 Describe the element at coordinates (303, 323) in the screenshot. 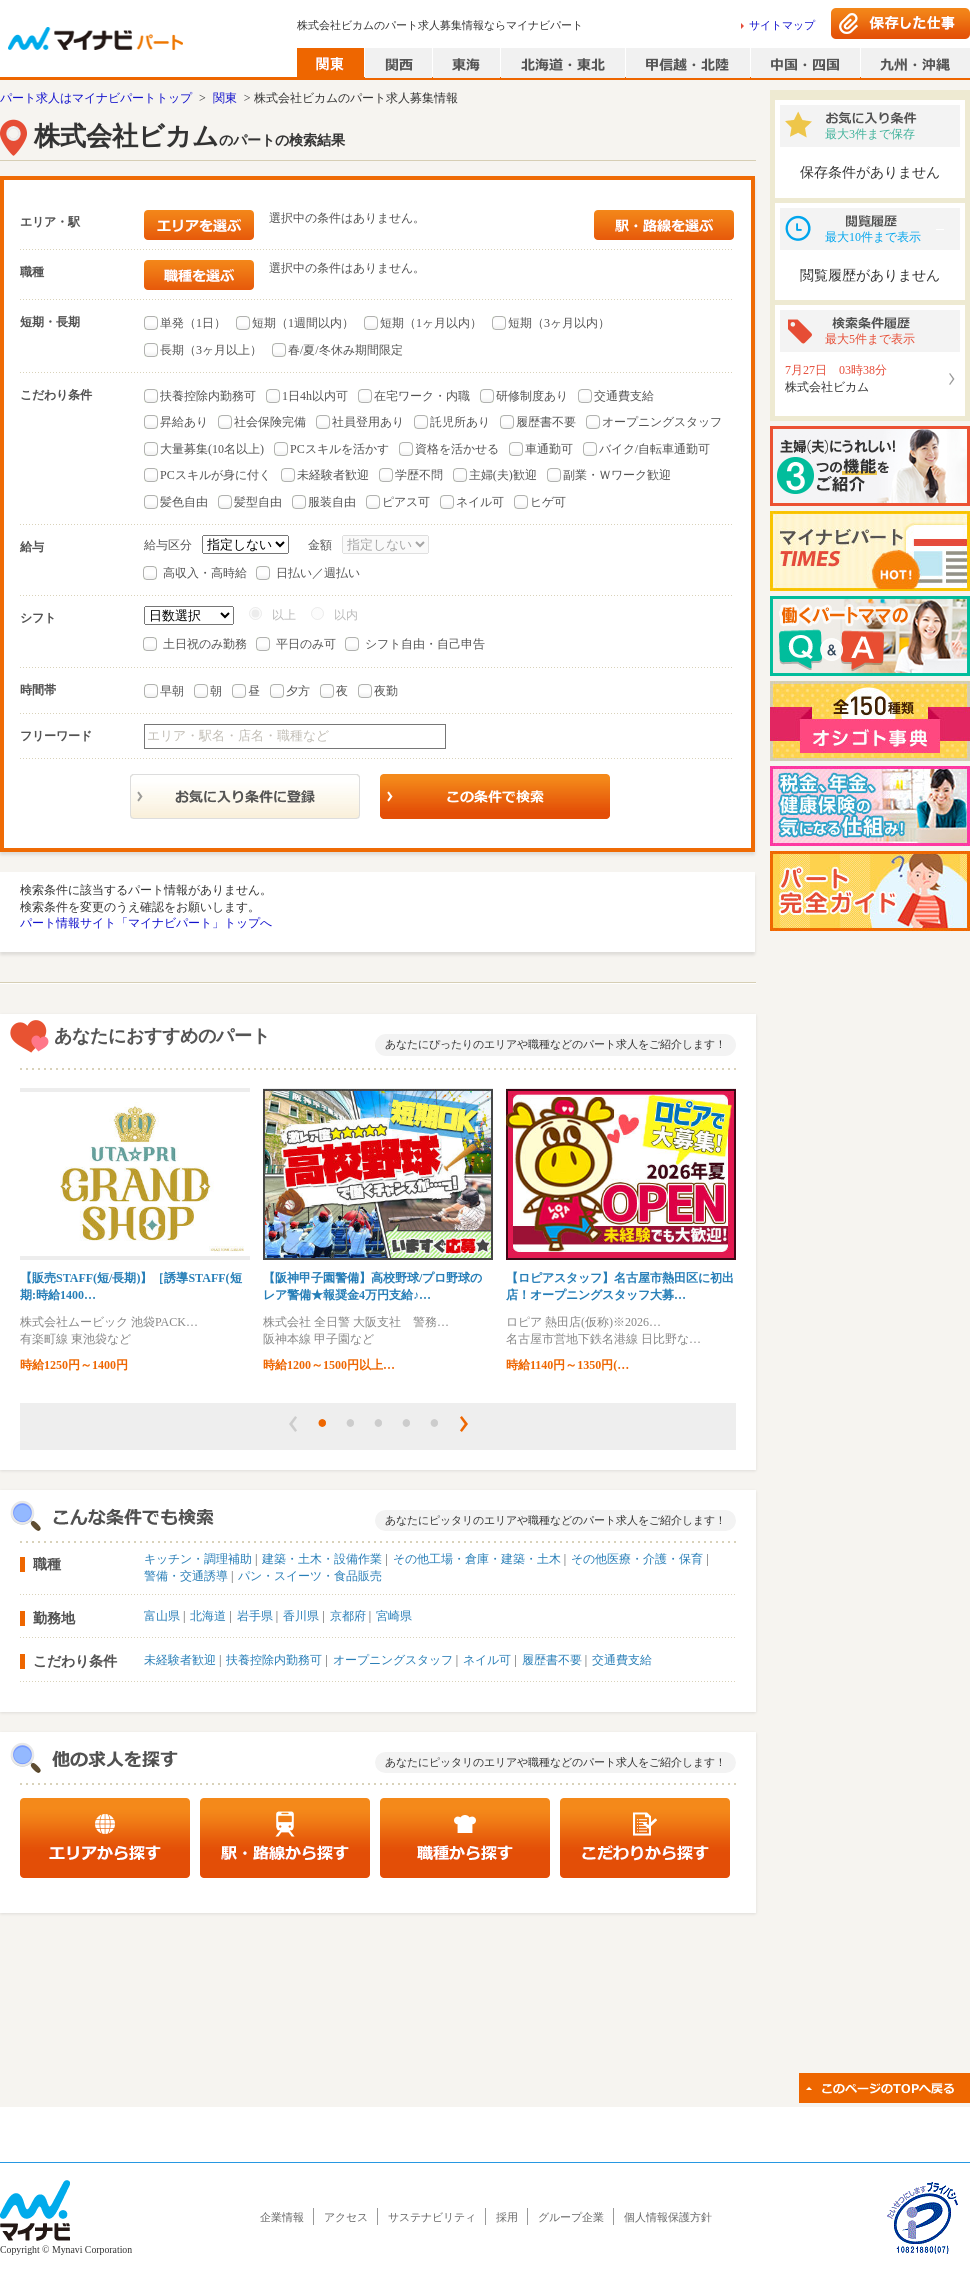

I see `短期（1週間以内）` at that location.